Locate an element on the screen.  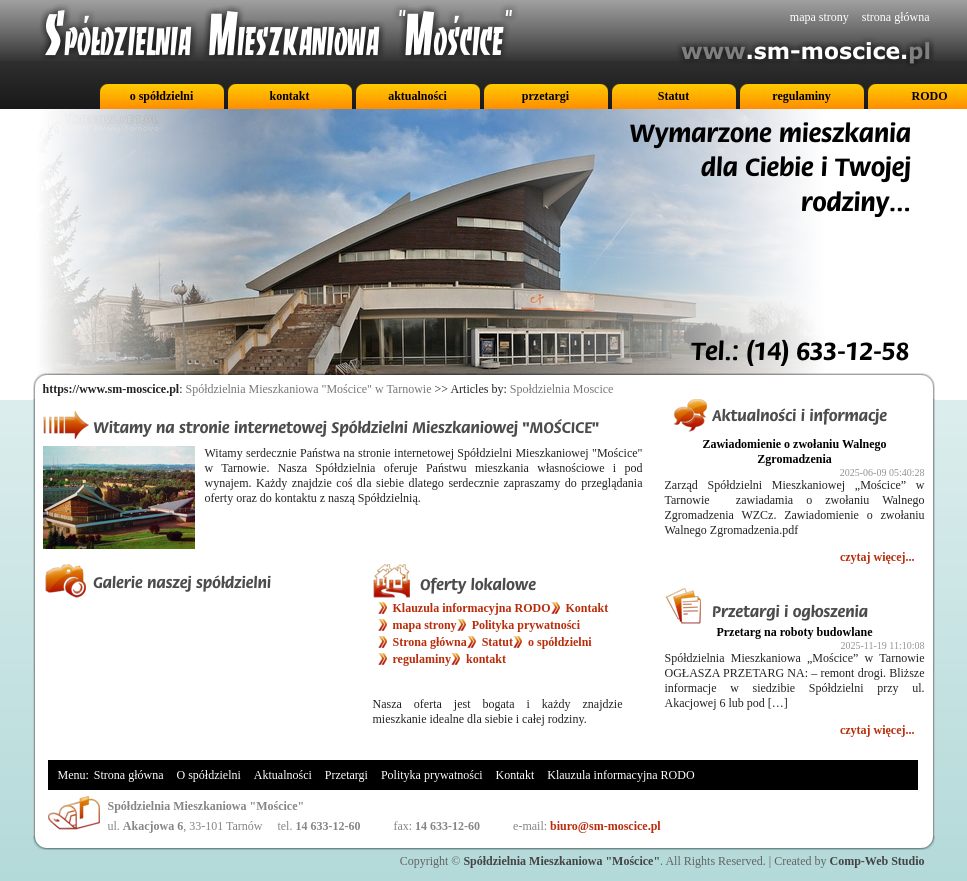
Spółdzielnia Mieszkaniowa "Mościce" w Tarnowie is located at coordinates (309, 389).